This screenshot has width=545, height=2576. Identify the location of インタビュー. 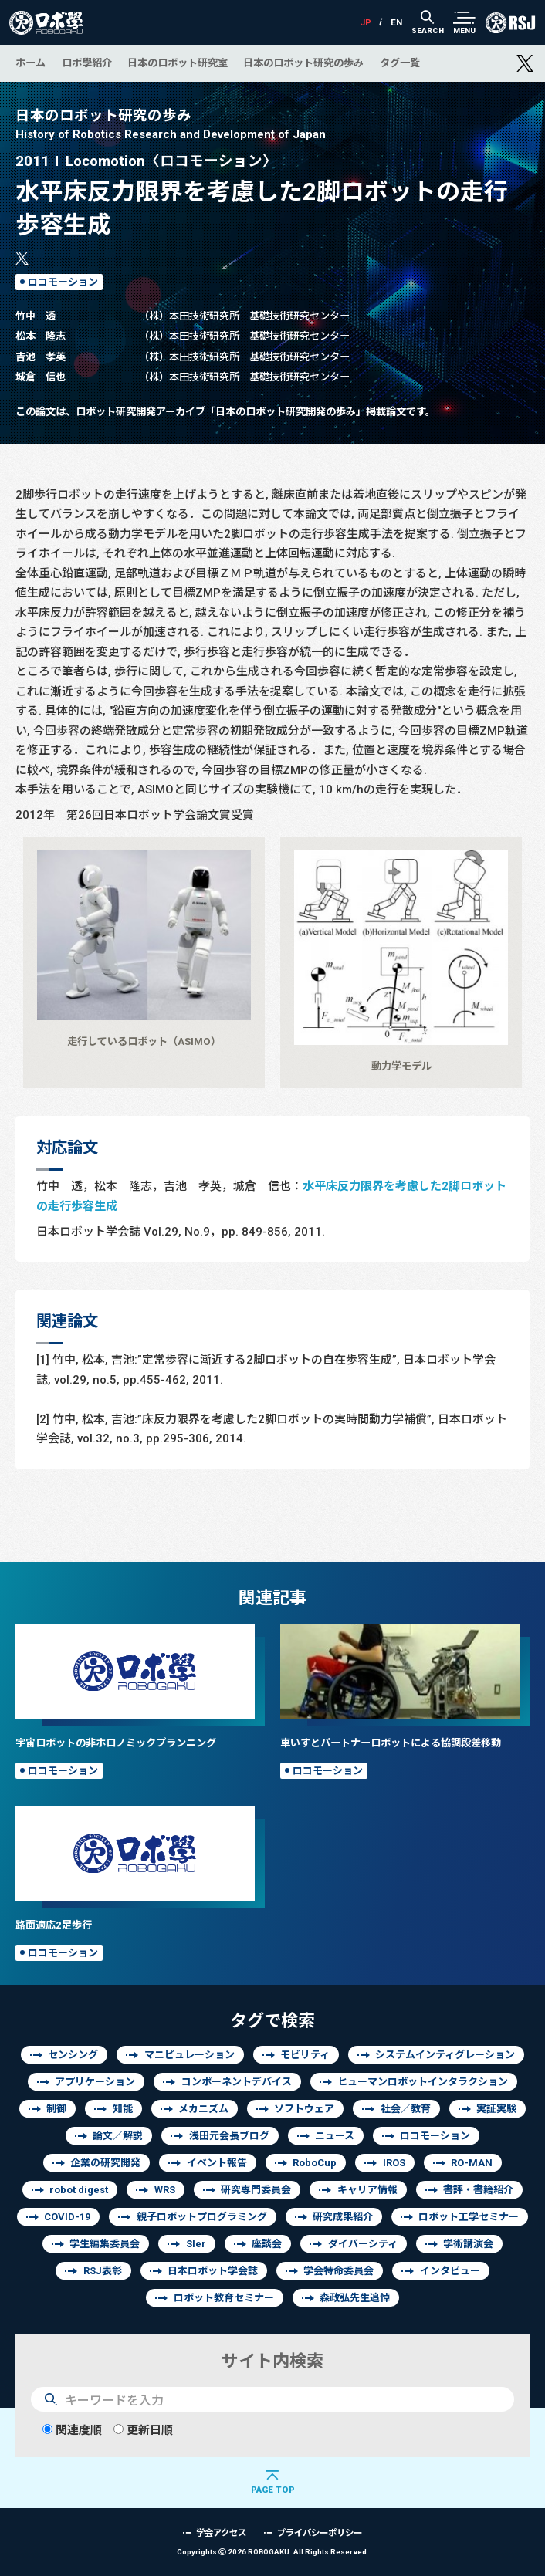
(450, 2271).